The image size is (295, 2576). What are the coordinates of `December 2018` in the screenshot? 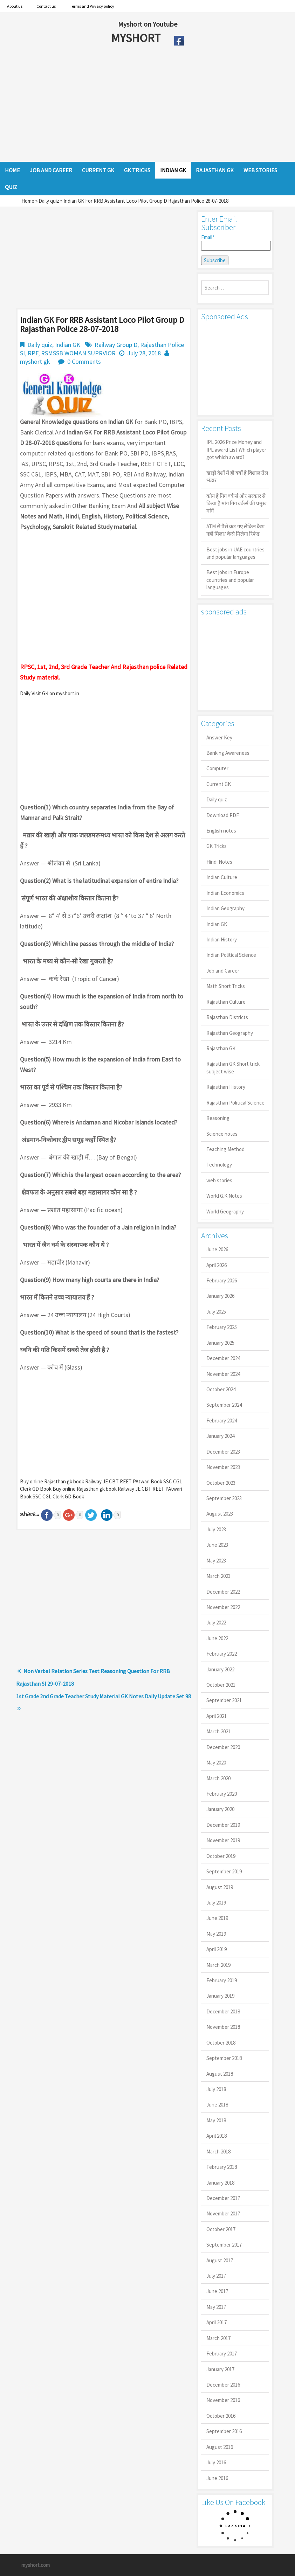 It's located at (223, 2011).